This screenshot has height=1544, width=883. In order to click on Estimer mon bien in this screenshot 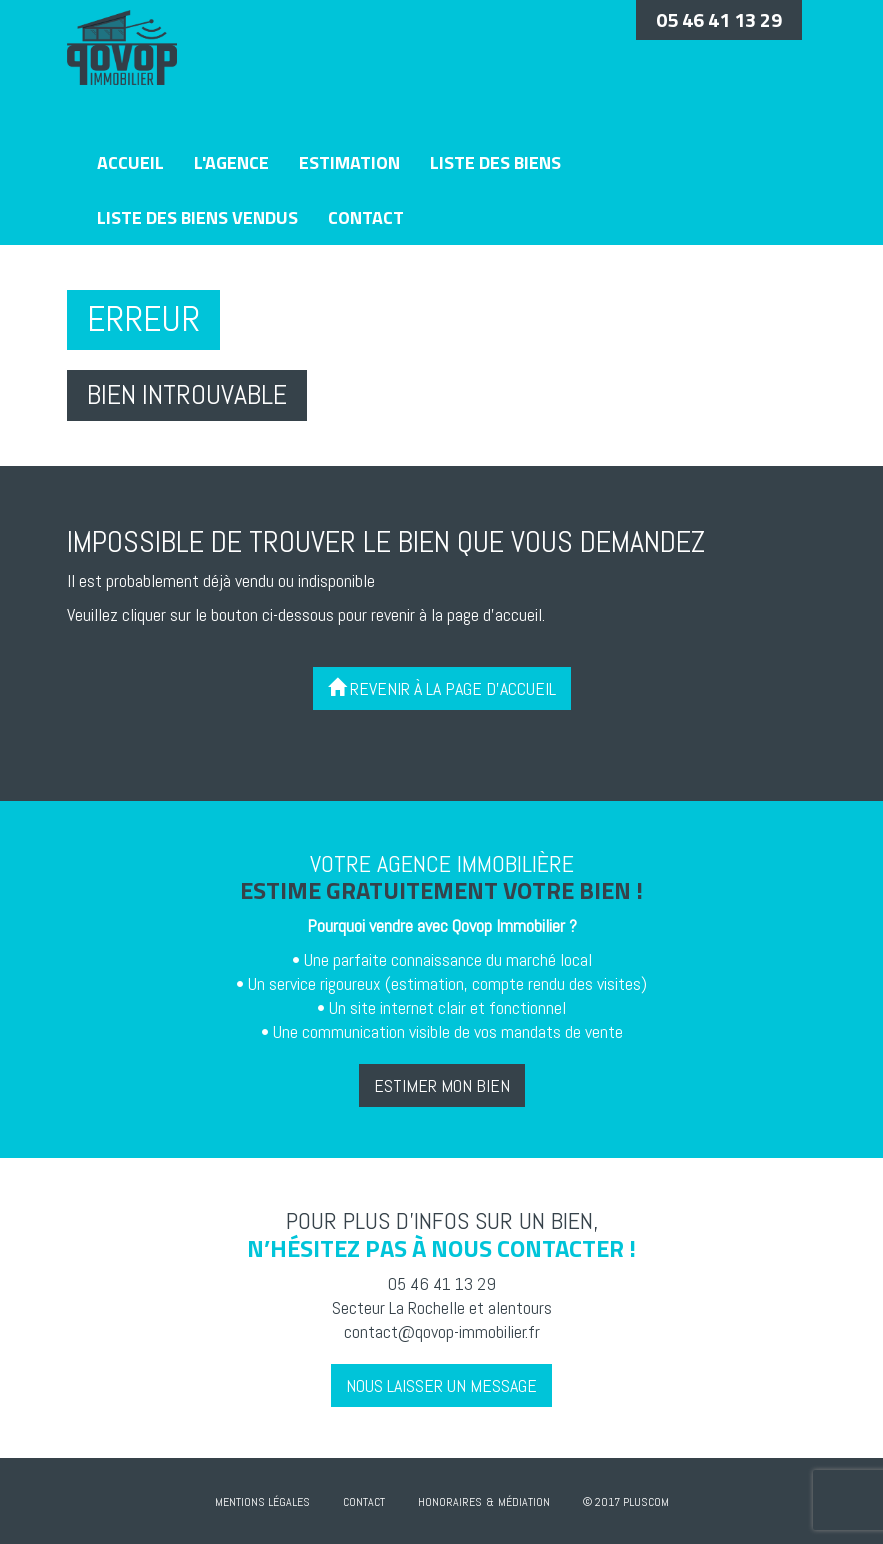, I will do `click(442, 1085)`.